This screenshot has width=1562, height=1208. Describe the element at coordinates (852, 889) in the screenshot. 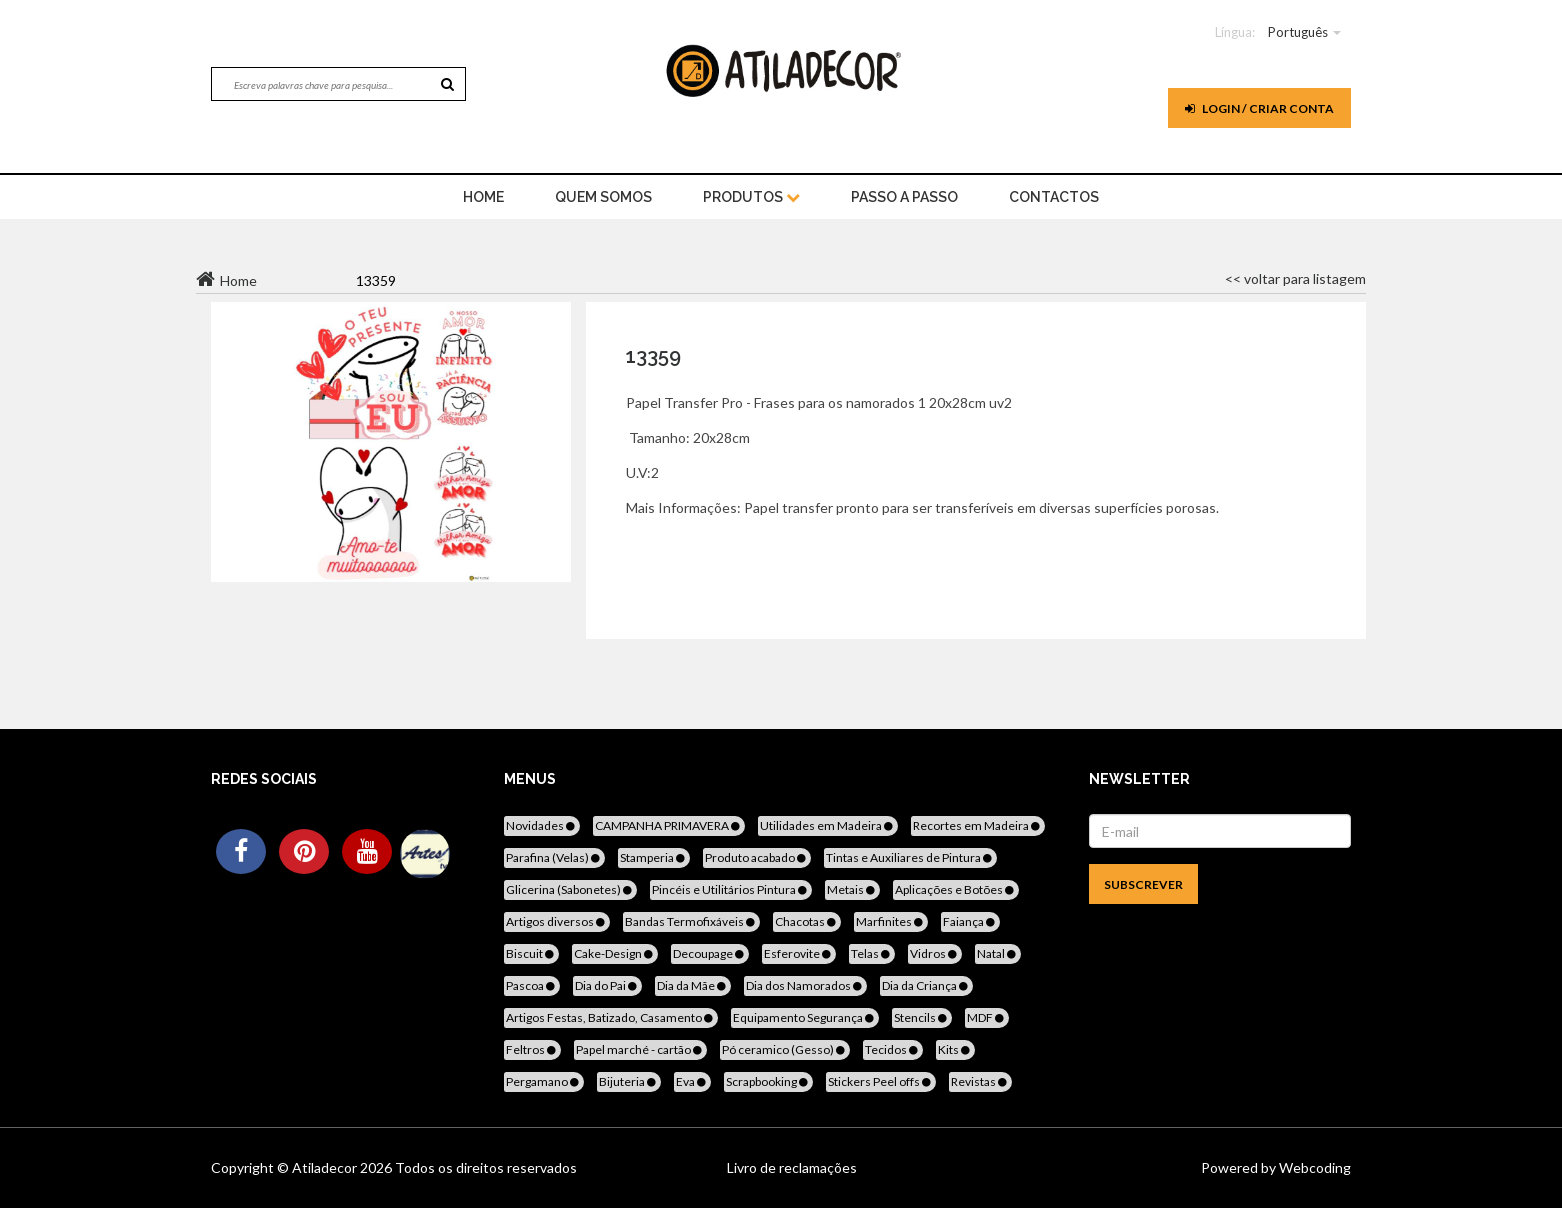

I see `Metais` at that location.